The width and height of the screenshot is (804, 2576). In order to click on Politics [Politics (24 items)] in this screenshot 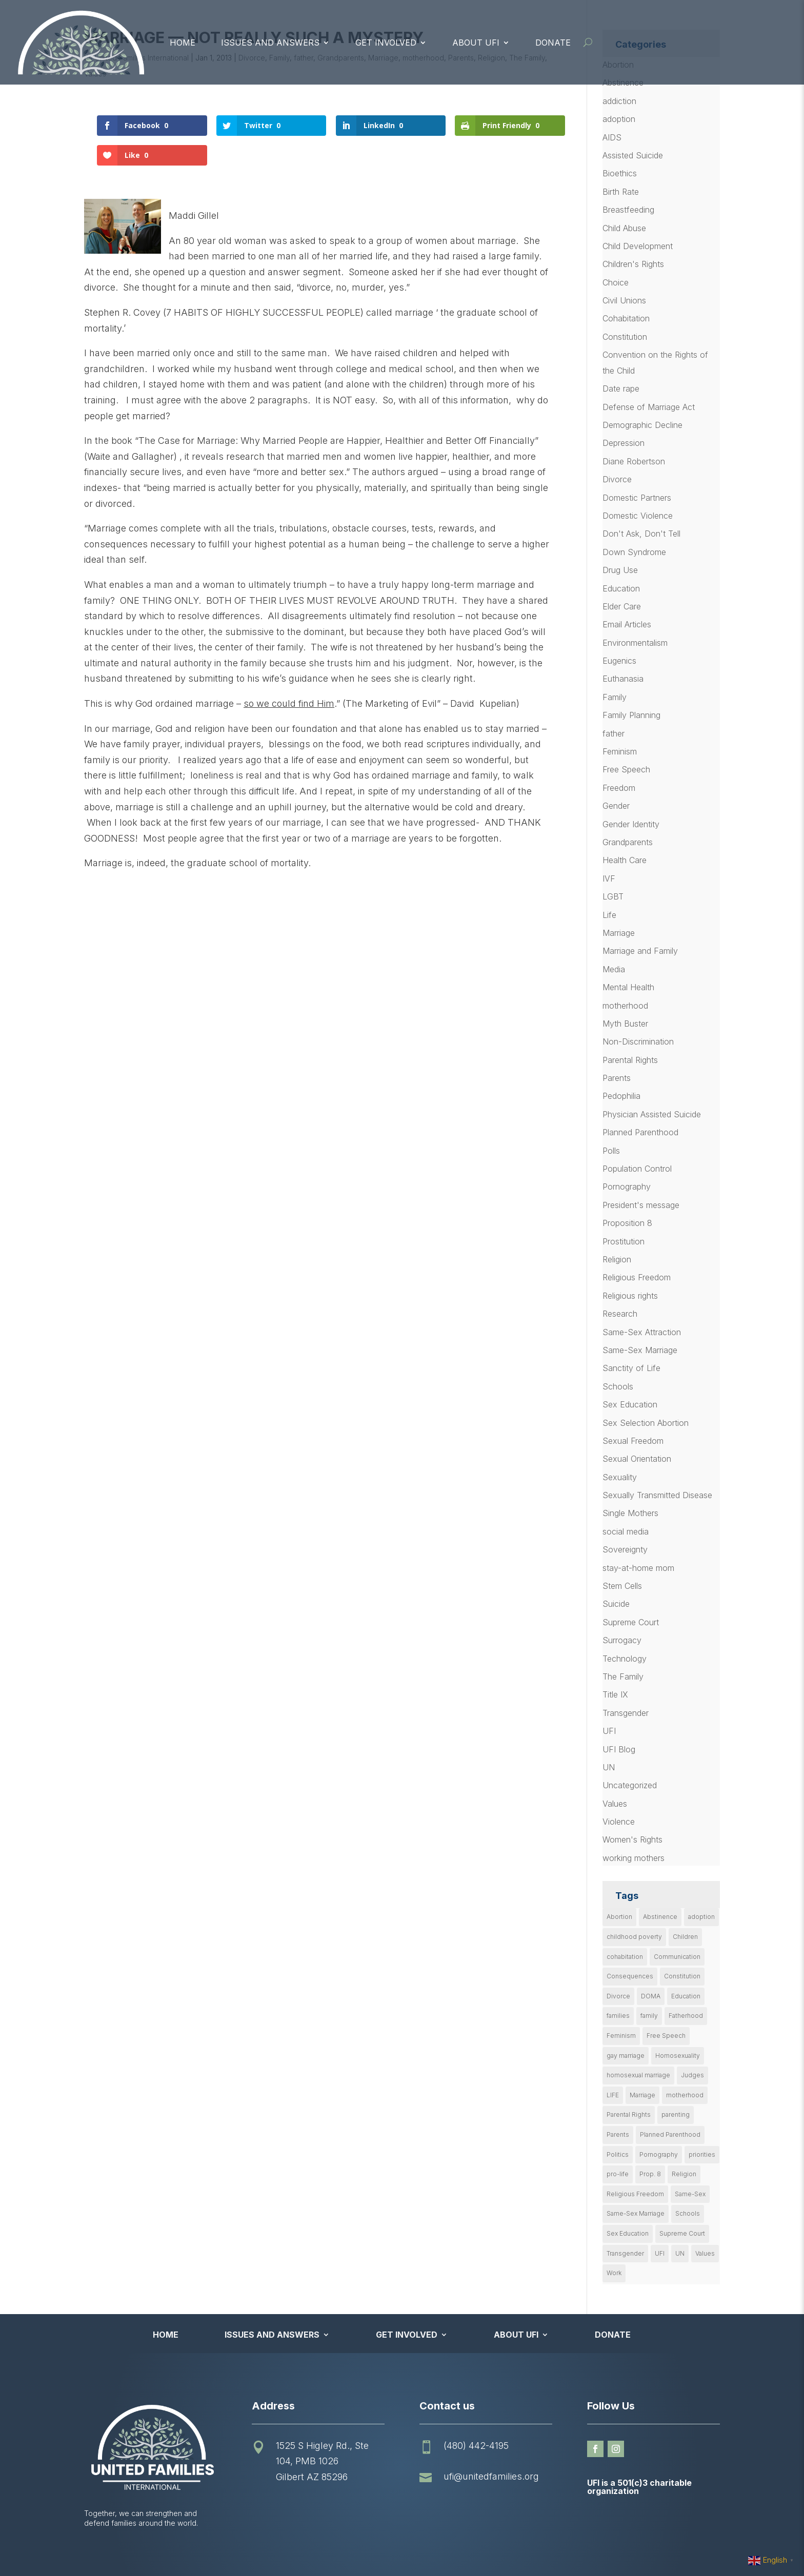, I will do `click(618, 2154)`.